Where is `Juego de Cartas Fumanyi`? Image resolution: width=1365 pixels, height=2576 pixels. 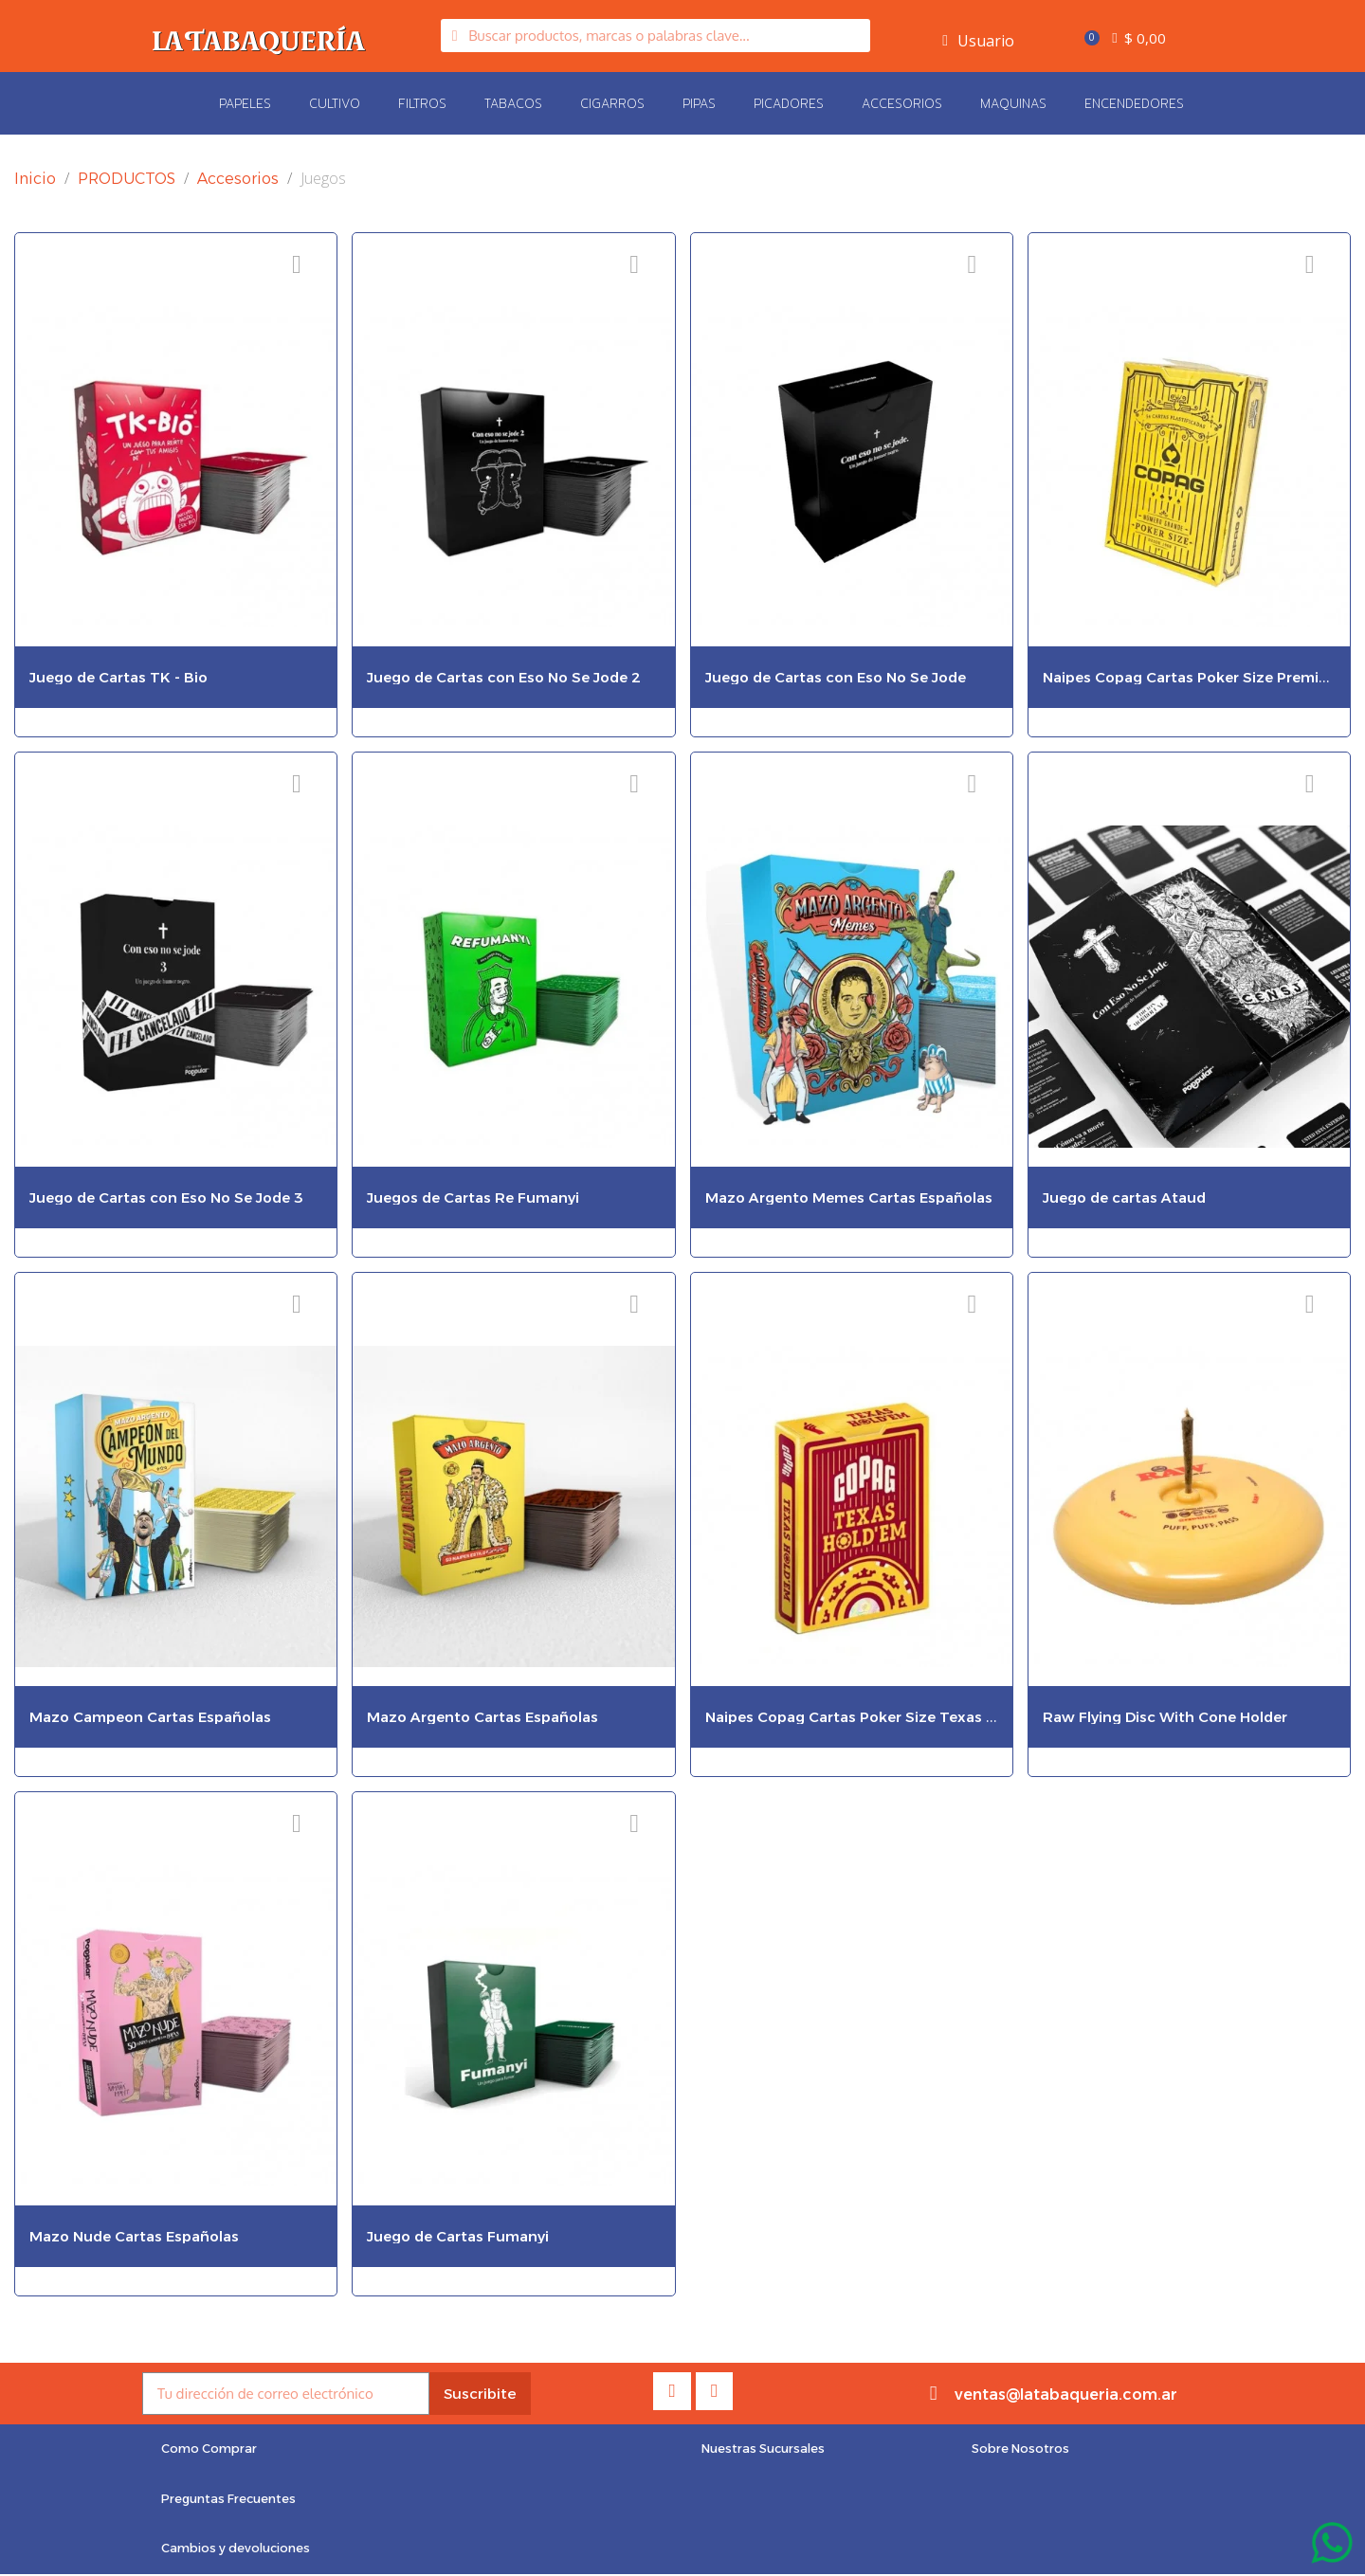 Juego de Cartas Fumanyi is located at coordinates (458, 2236).